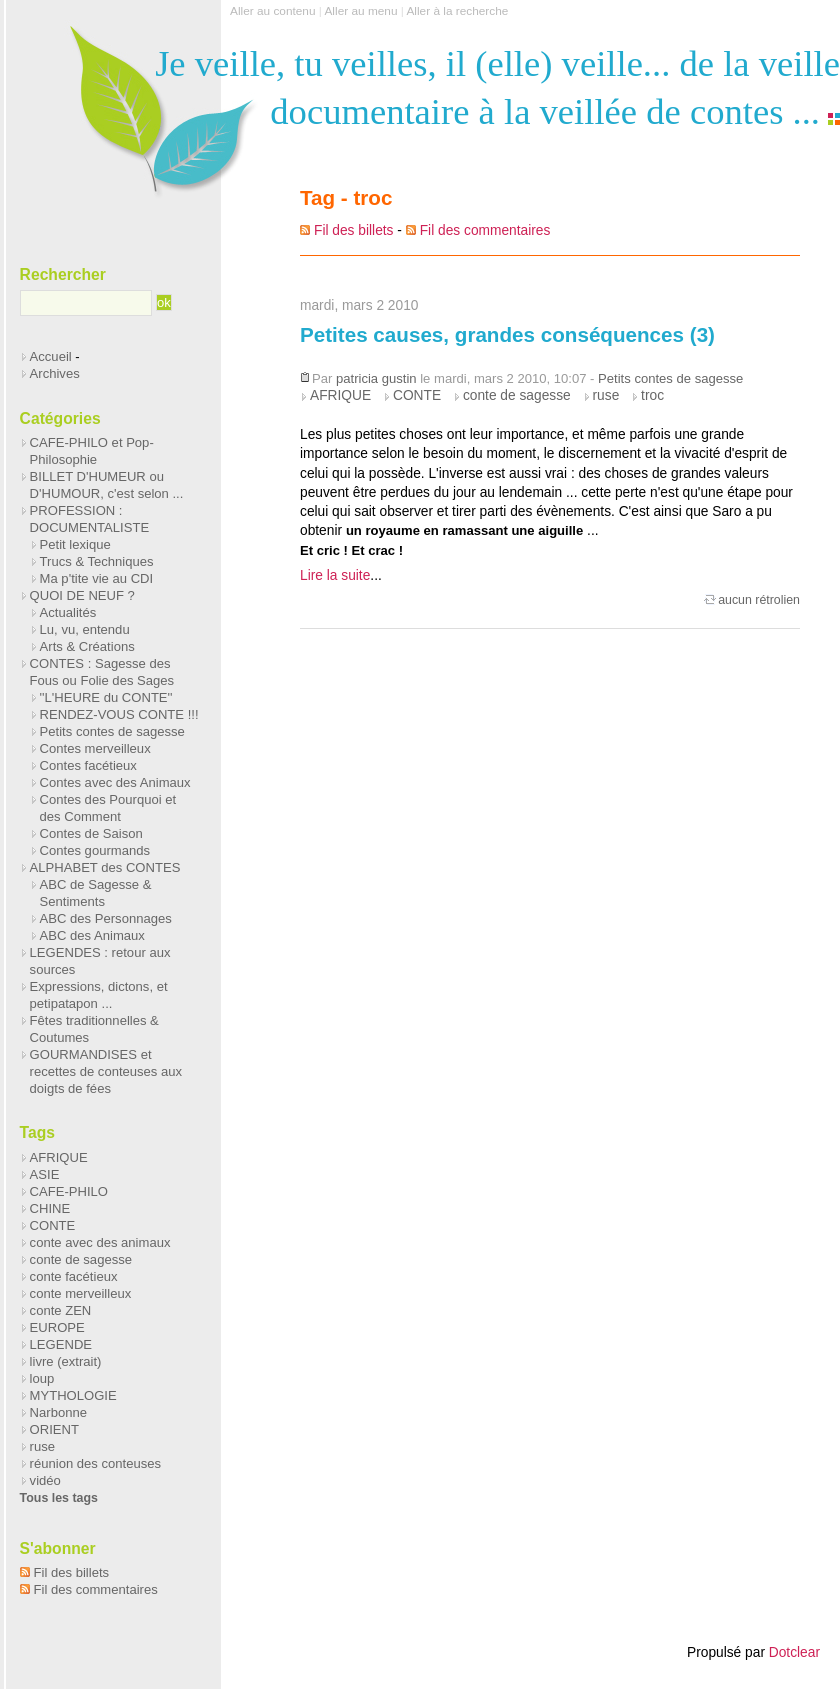  What do you see at coordinates (652, 395) in the screenshot?
I see `troc` at bounding box center [652, 395].